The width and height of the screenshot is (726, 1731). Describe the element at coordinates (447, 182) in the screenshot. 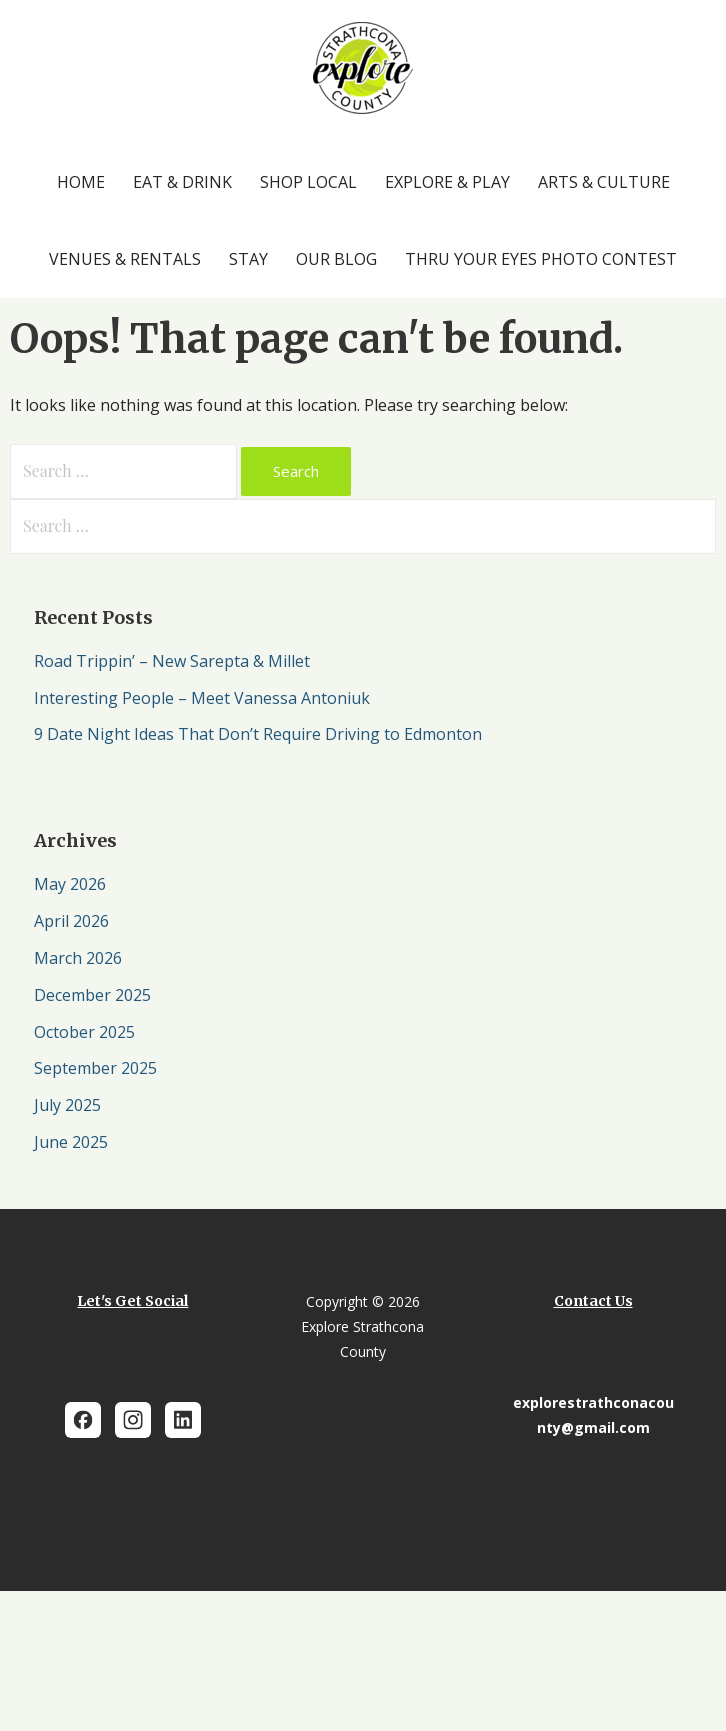

I see `Explore & Play` at that location.